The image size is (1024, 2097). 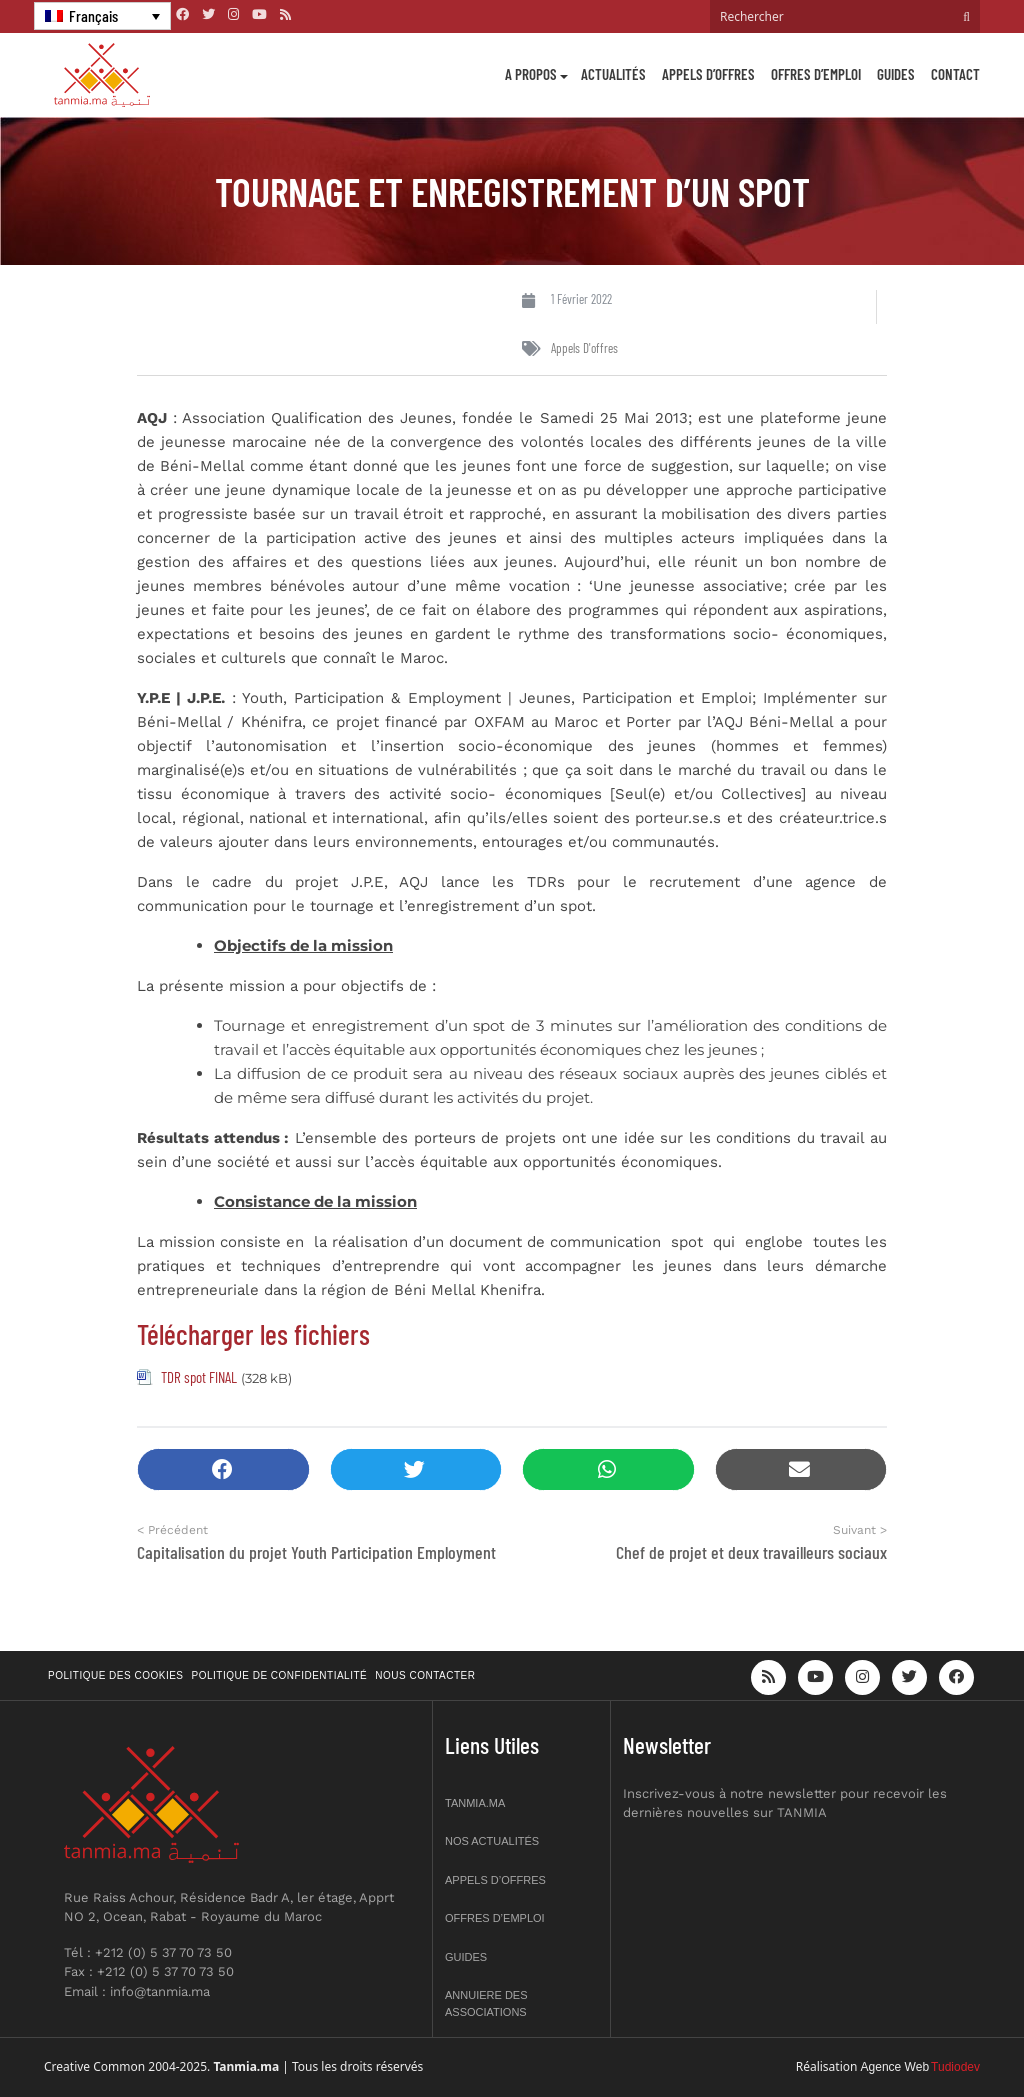 What do you see at coordinates (280, 1675) in the screenshot?
I see `Politique de confidentialité` at bounding box center [280, 1675].